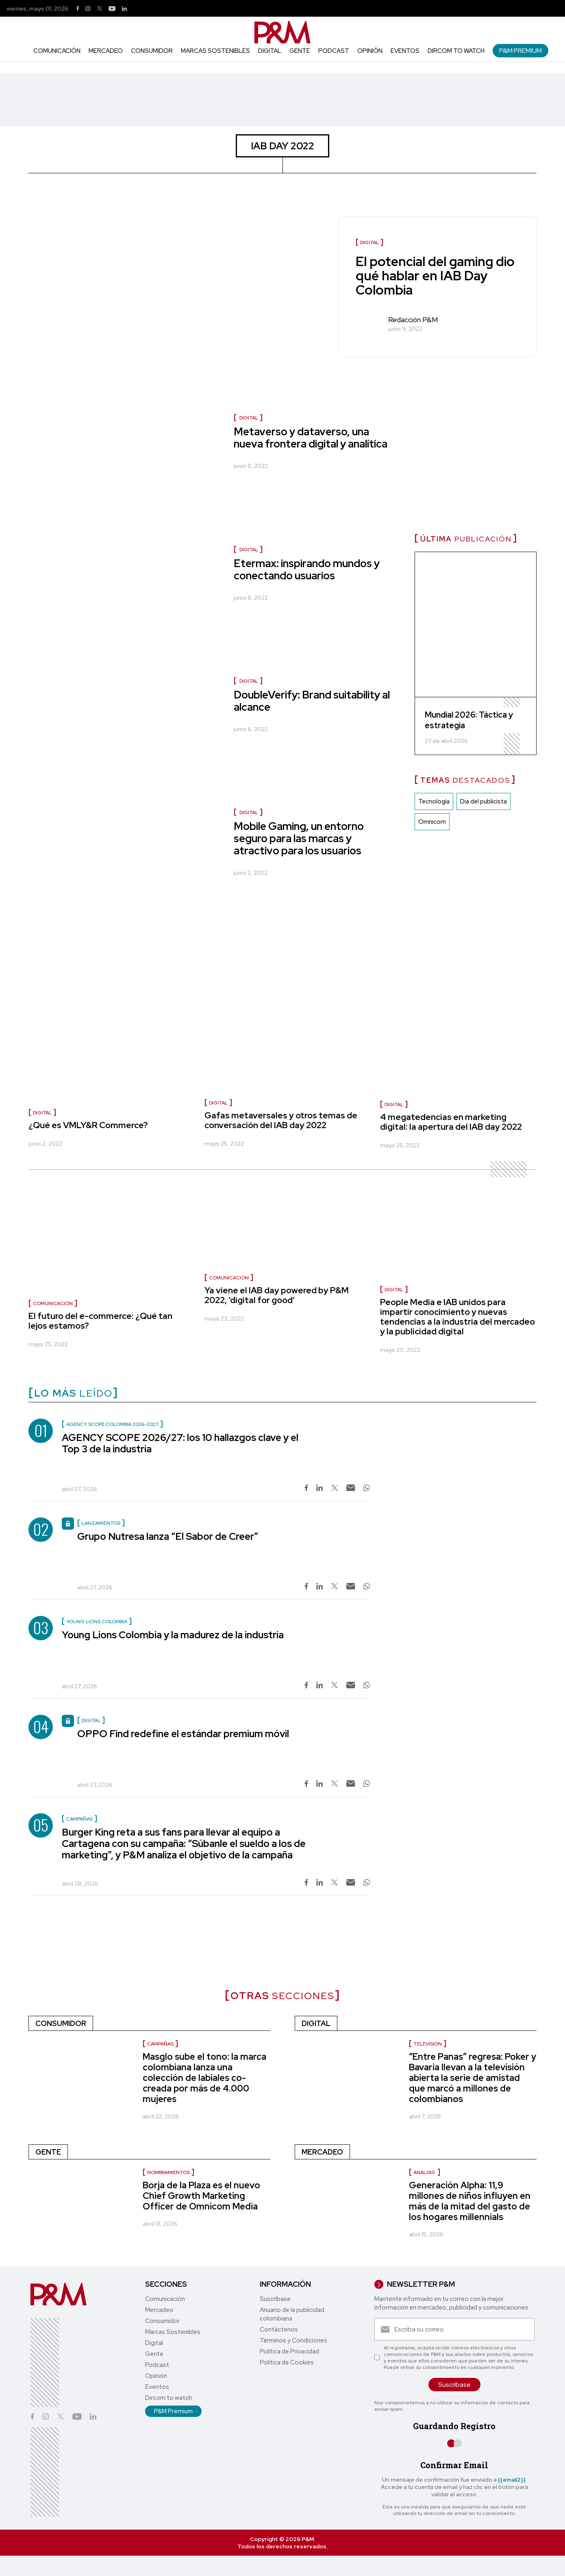  What do you see at coordinates (173, 1635) in the screenshot?
I see `Young Lions Colombia y la madurez de la industria` at bounding box center [173, 1635].